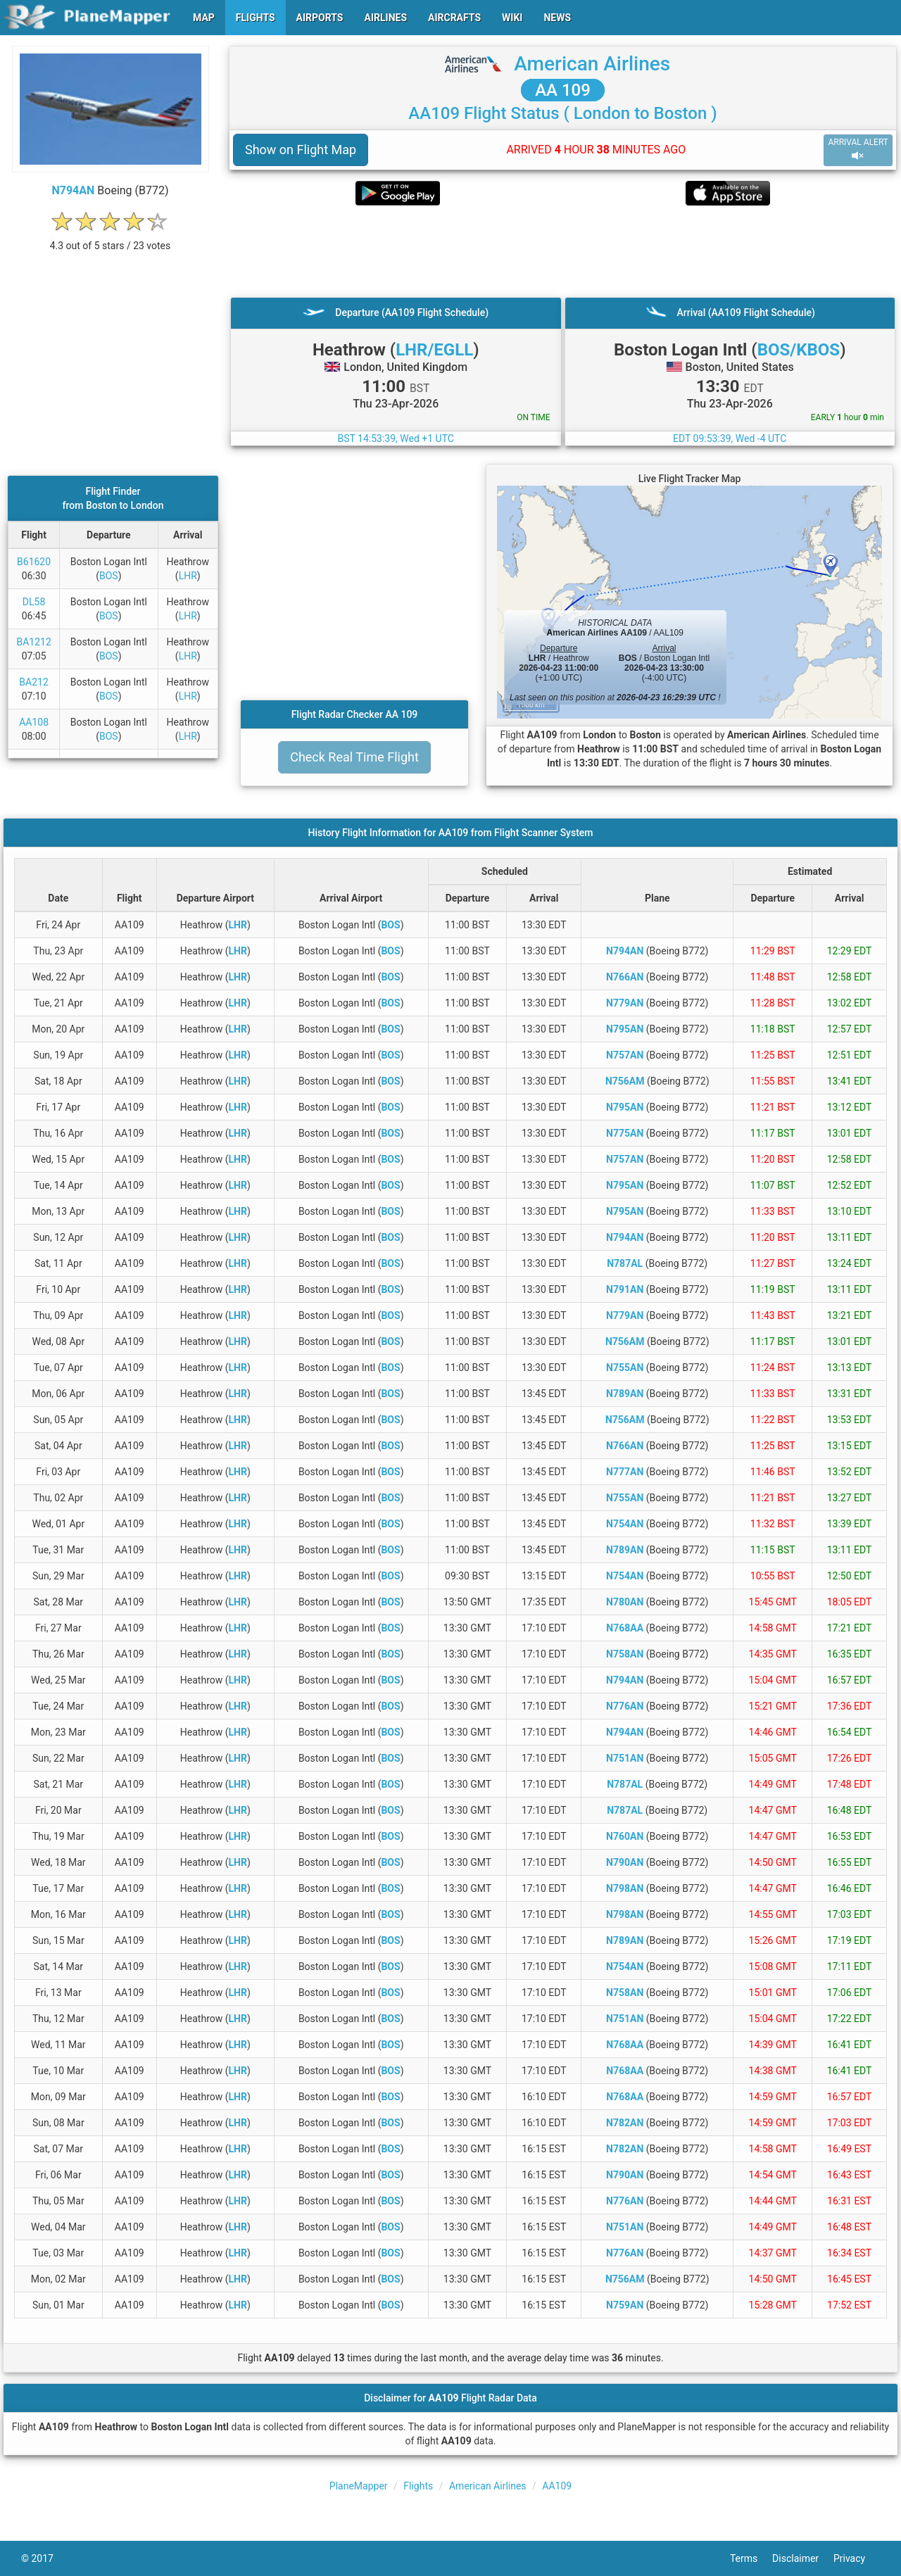  I want to click on N780AN, so click(624, 1602).